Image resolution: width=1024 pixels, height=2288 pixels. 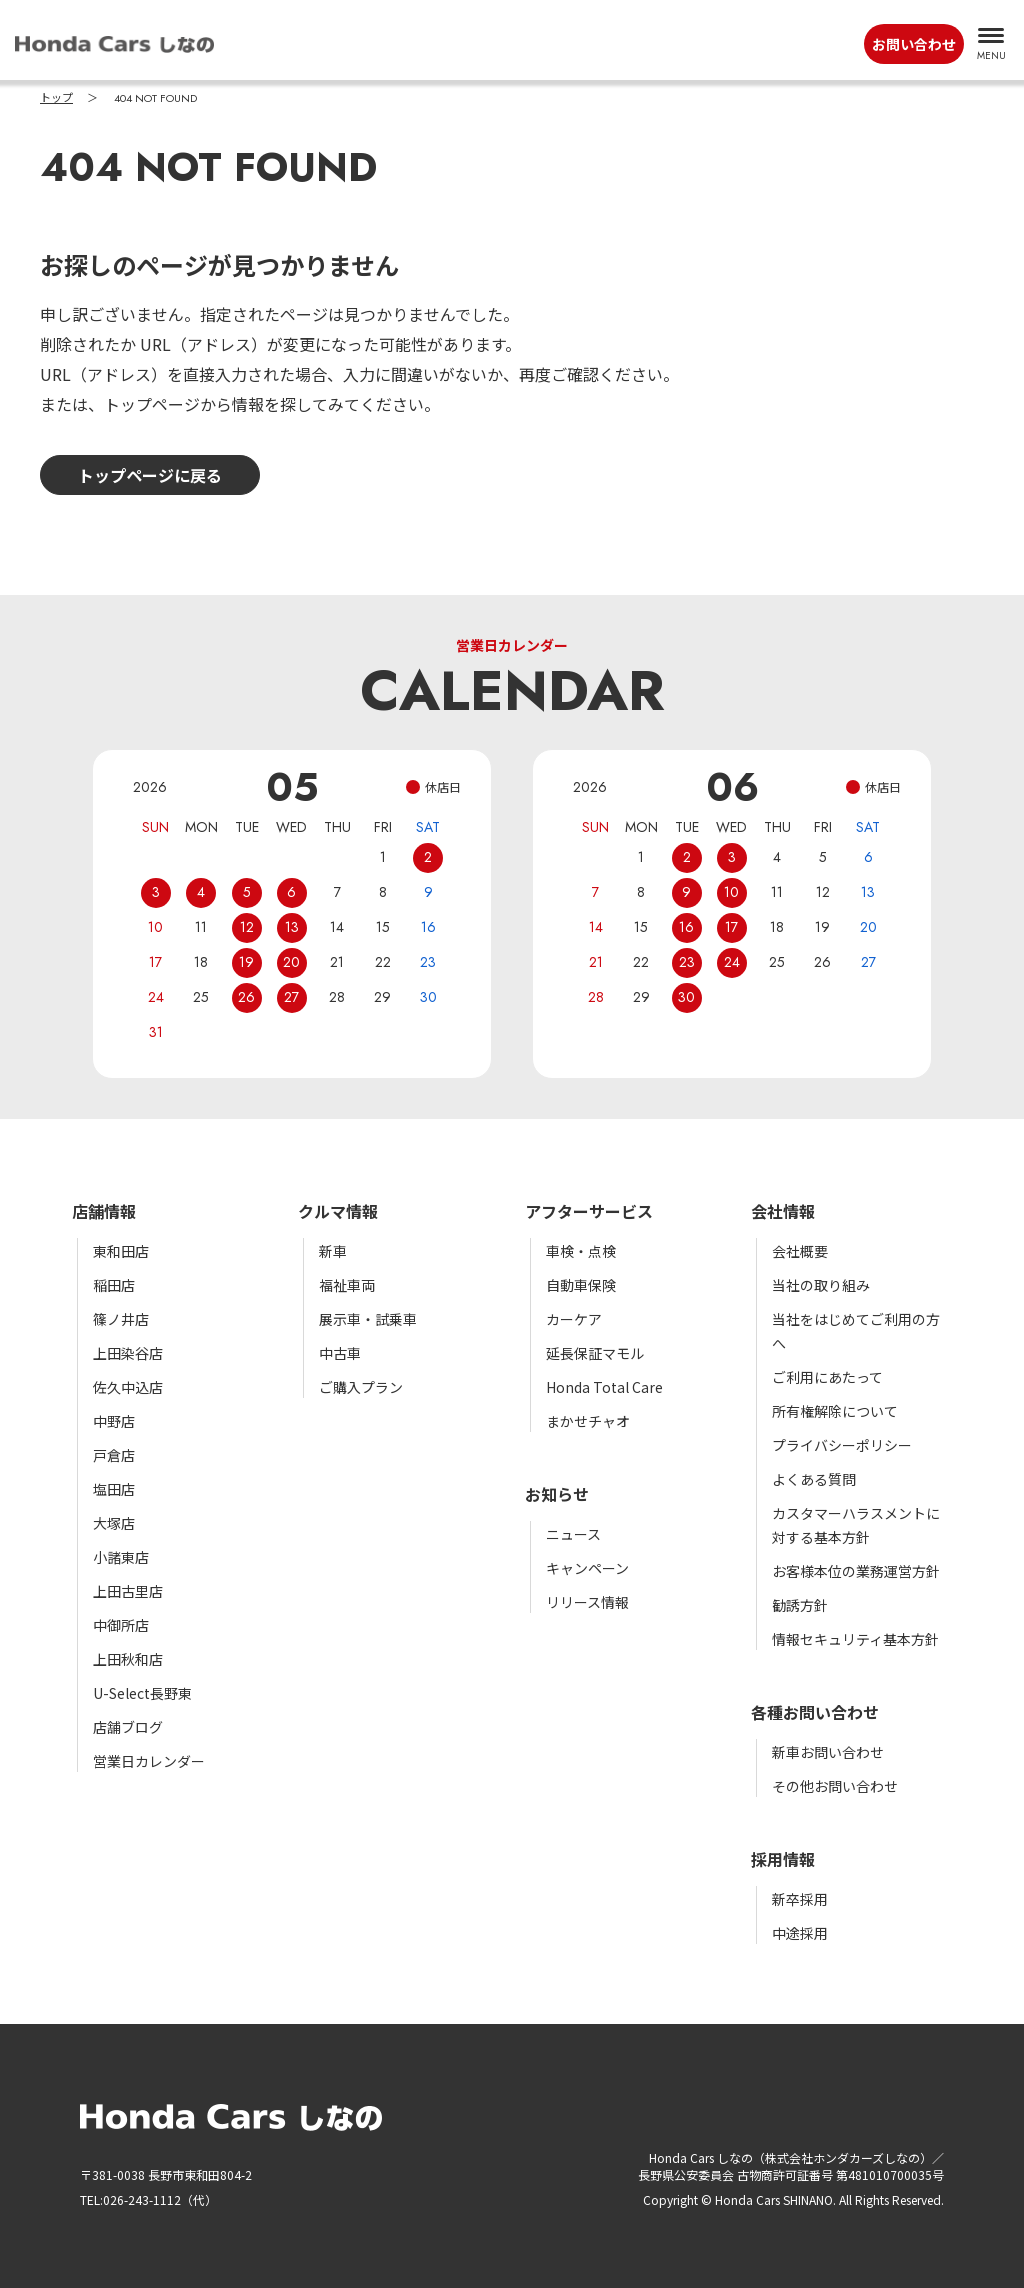 I want to click on まかせチャオ, so click(x=588, y=1421).